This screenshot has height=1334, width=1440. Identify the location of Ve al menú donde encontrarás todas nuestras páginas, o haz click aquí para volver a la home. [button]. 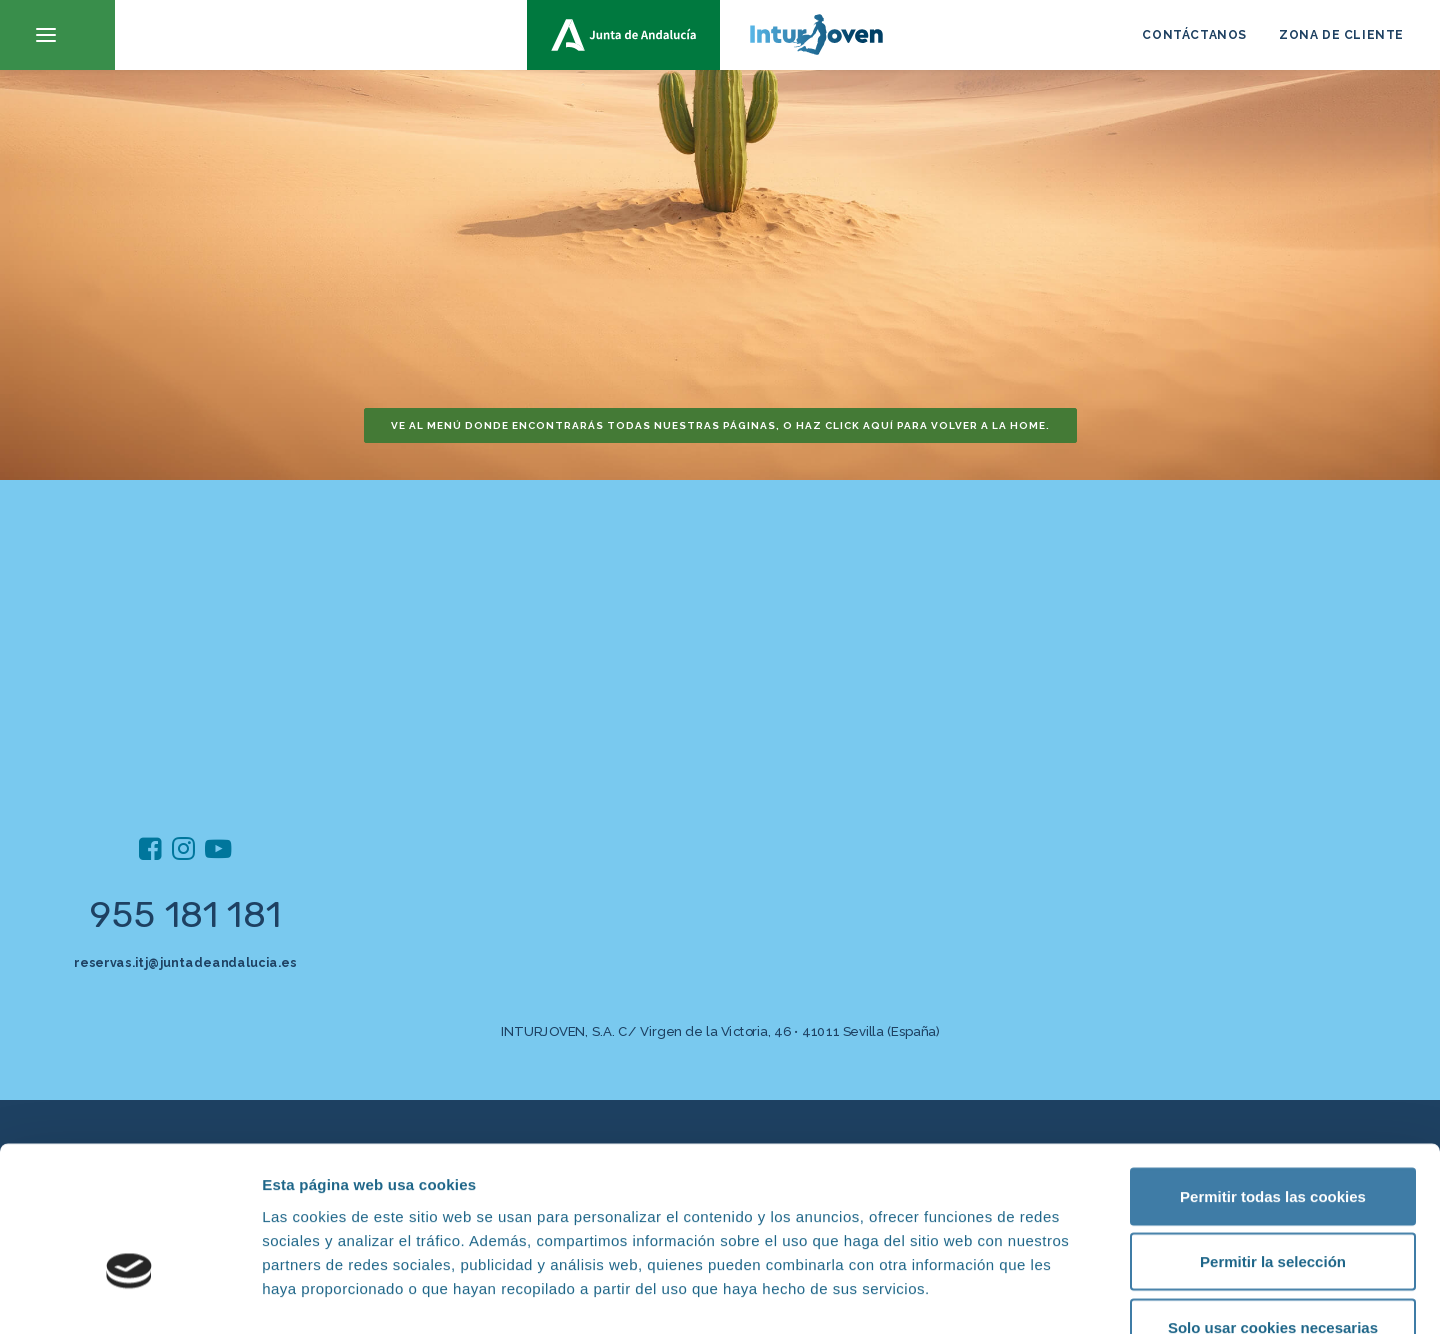
(720, 425).